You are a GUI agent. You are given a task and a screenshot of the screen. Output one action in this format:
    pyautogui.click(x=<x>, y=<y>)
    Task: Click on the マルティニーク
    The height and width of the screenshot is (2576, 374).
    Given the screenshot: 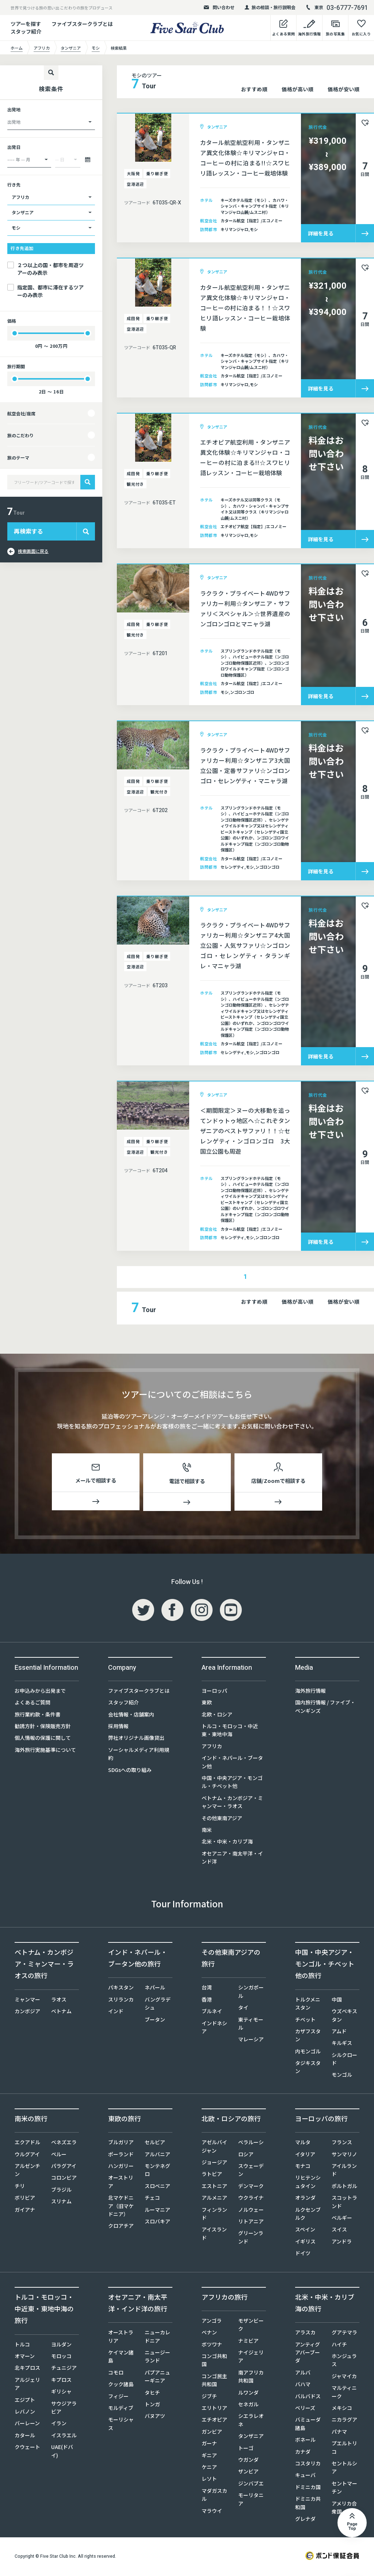 What is the action you would take?
    pyautogui.click(x=344, y=2393)
    